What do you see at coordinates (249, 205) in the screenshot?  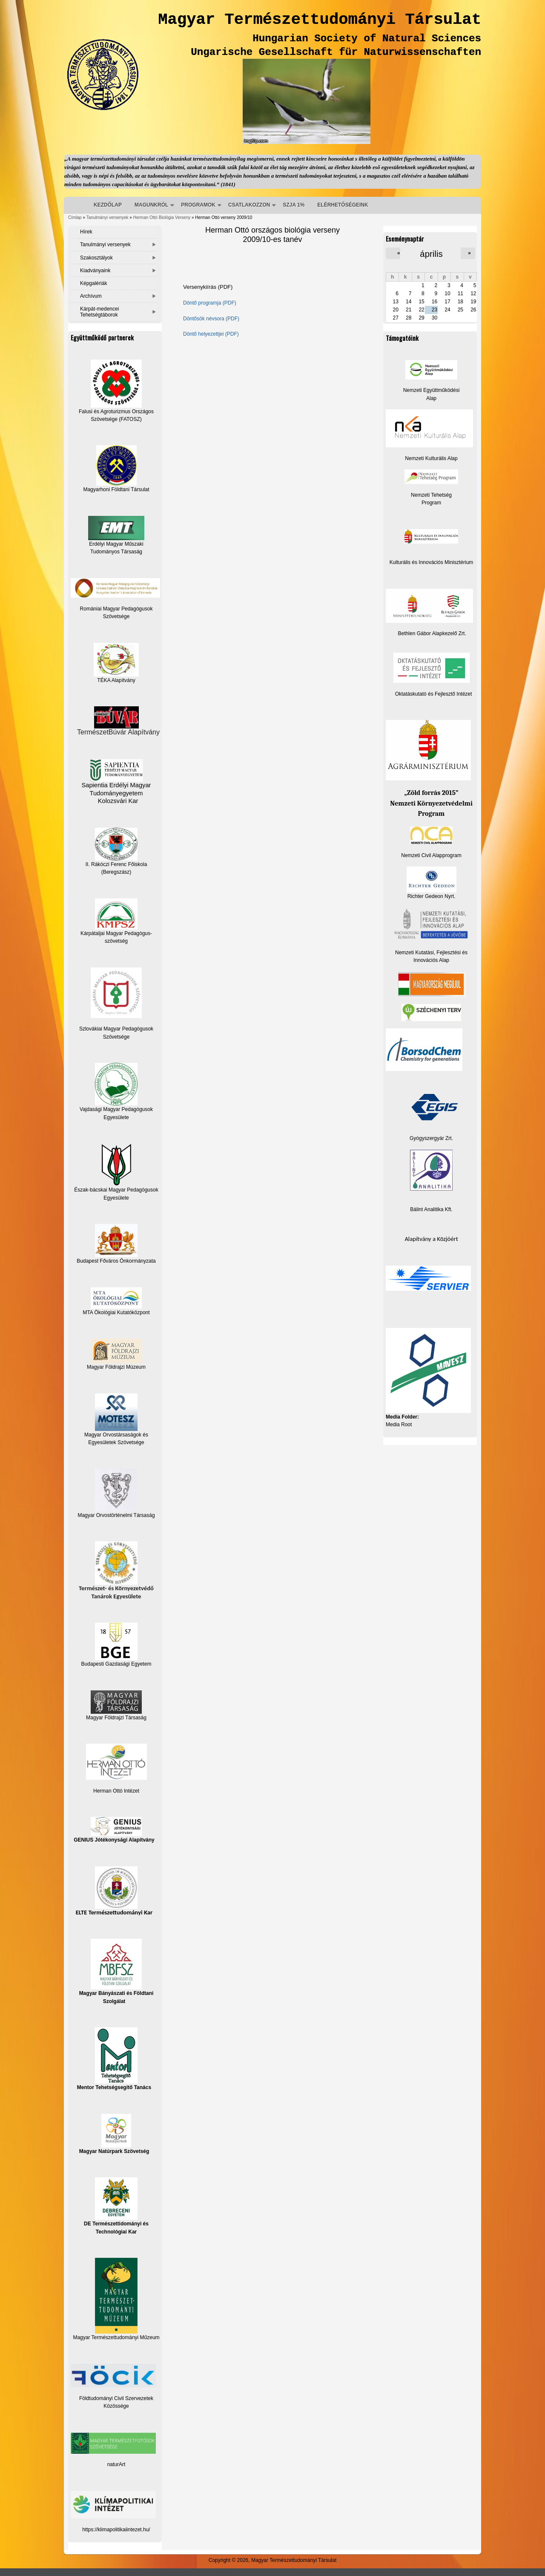 I see `CSATLAKOZZON` at bounding box center [249, 205].